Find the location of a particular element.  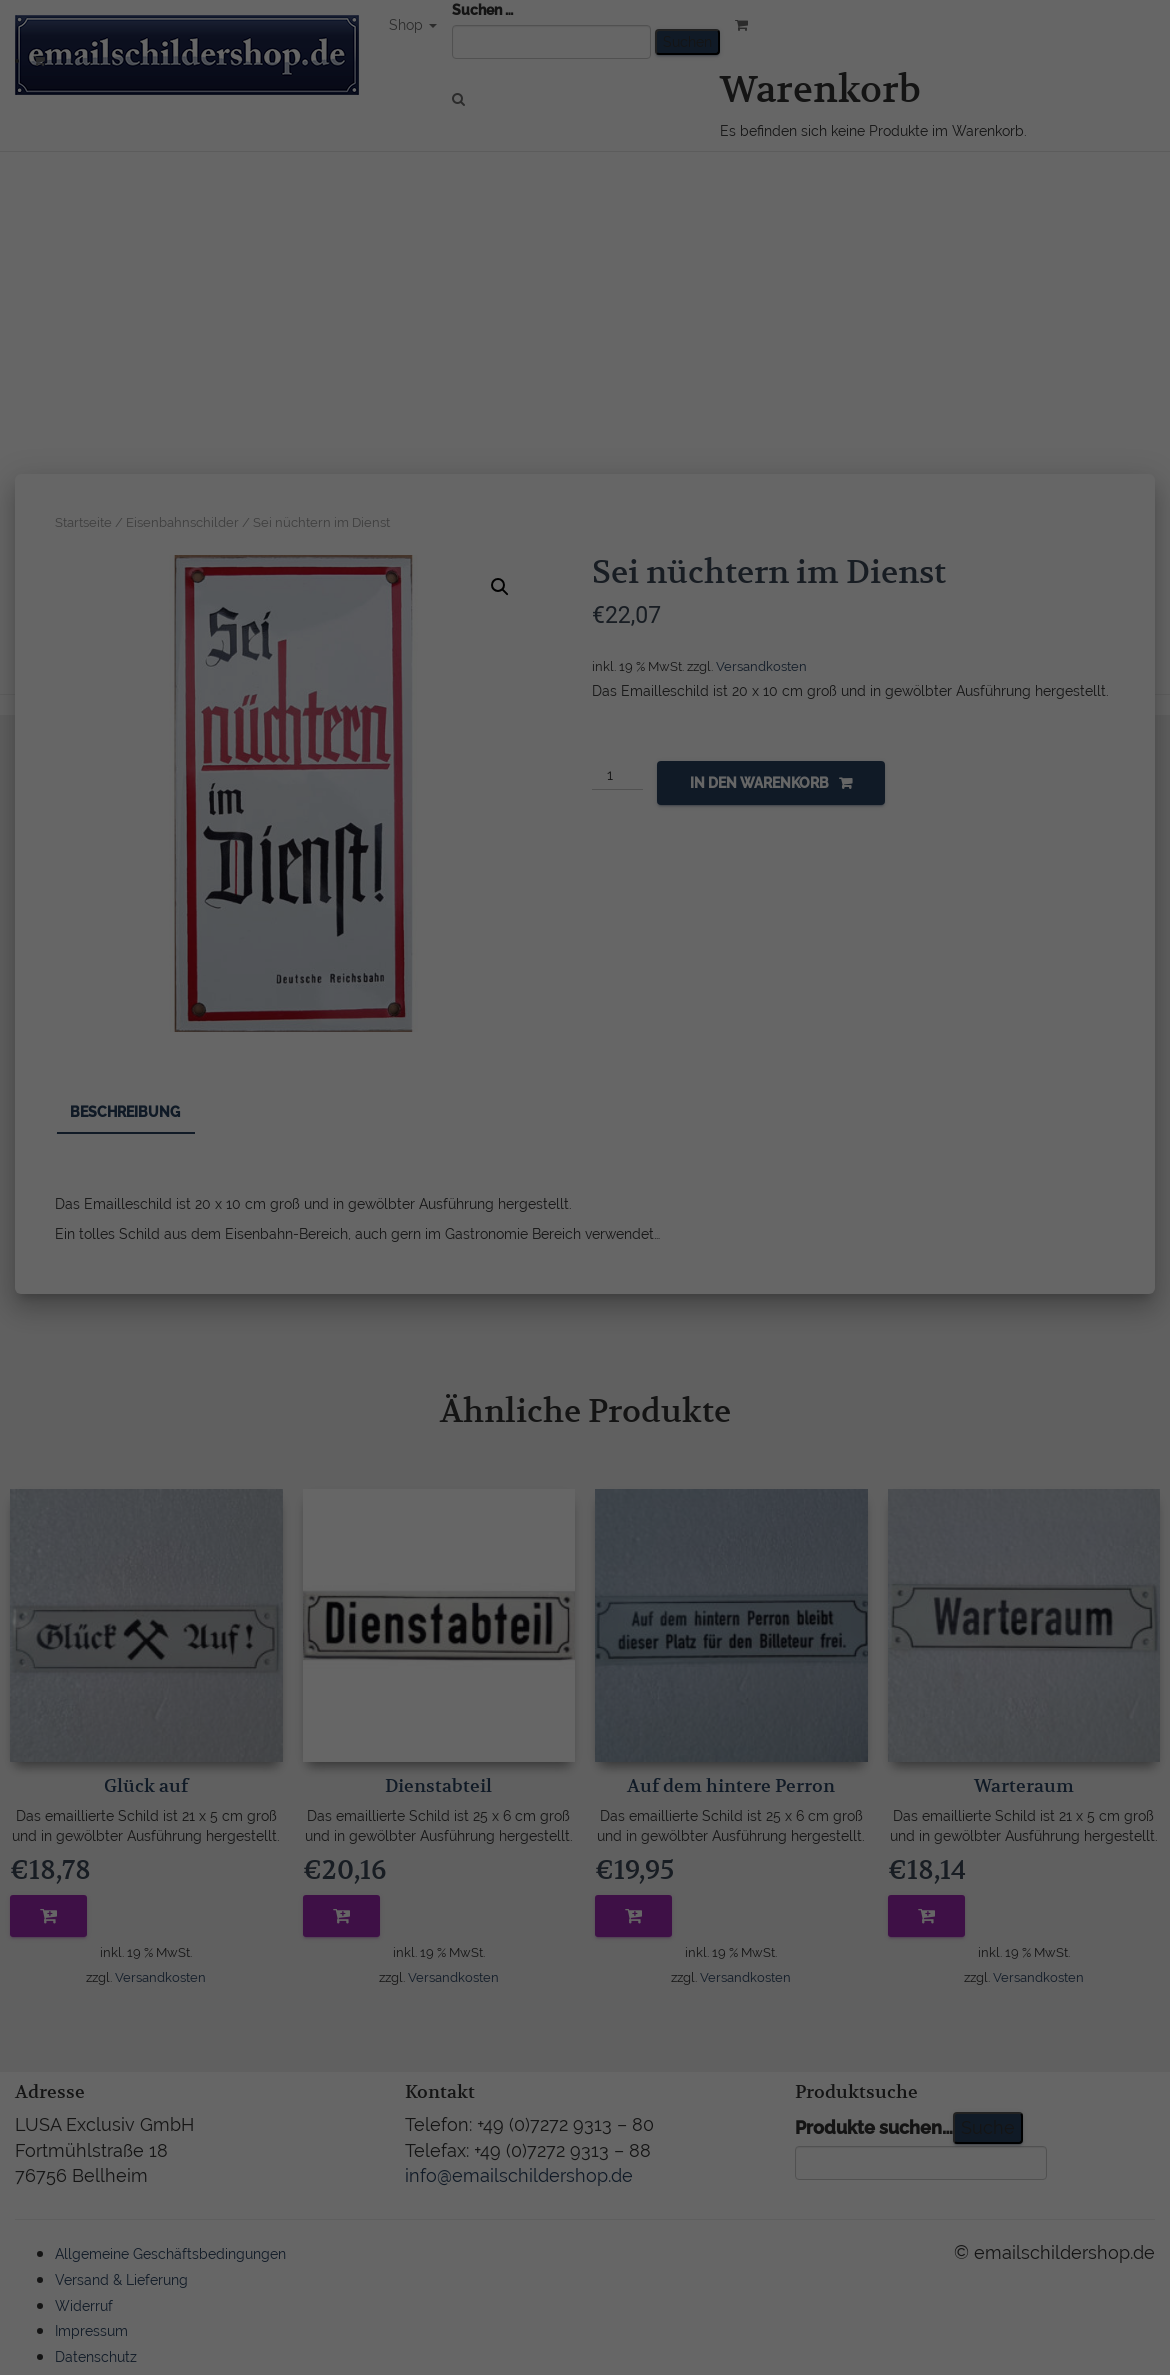

Individuelle Datenschutzeinstellungen [button] is located at coordinates (585, 1352).